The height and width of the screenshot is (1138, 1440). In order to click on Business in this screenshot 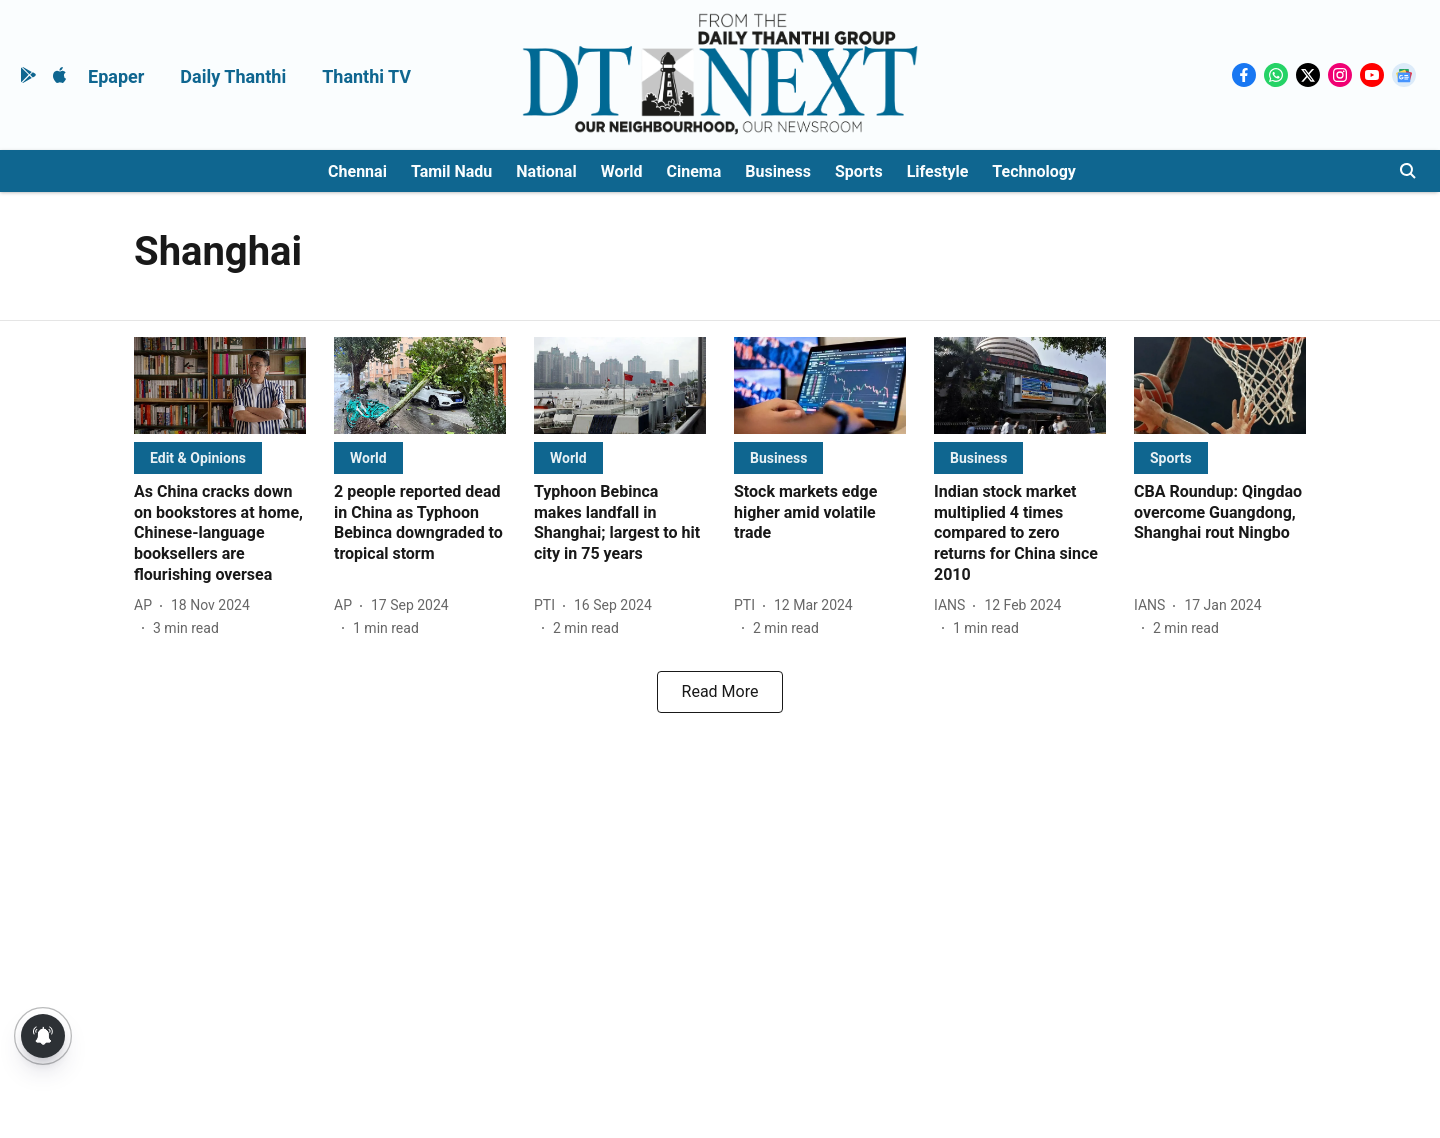, I will do `click(778, 171)`.